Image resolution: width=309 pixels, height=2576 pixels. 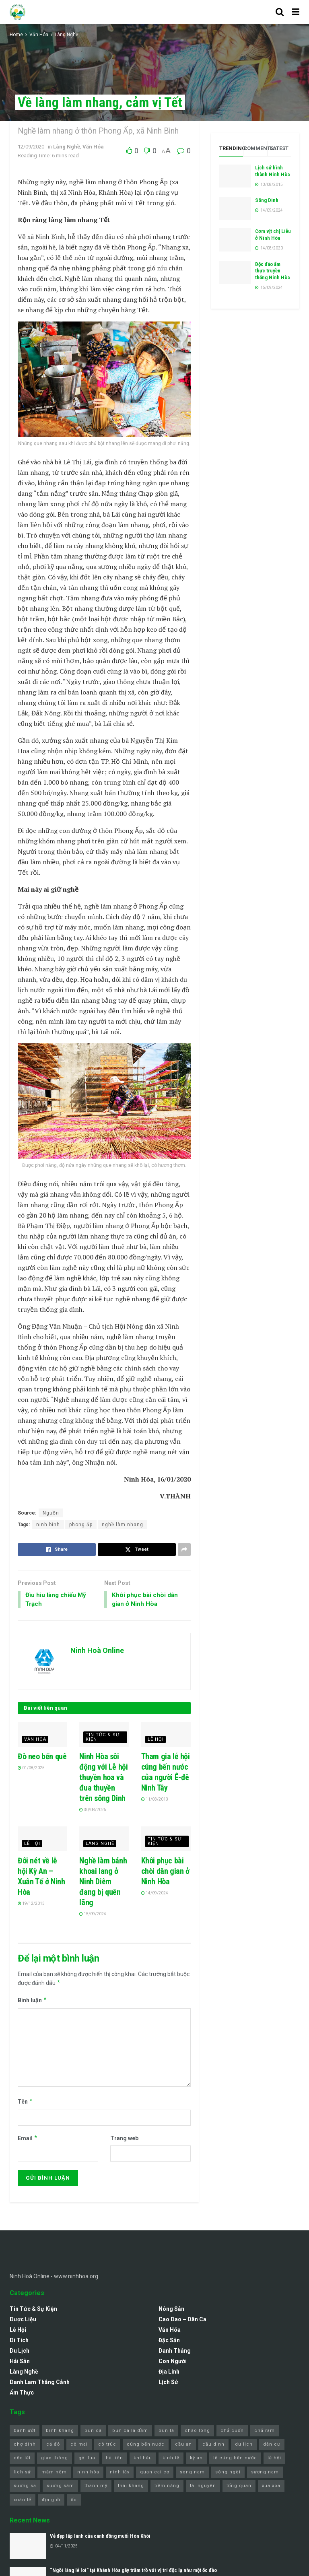 I want to click on Làng Nghề, so click(x=66, y=34).